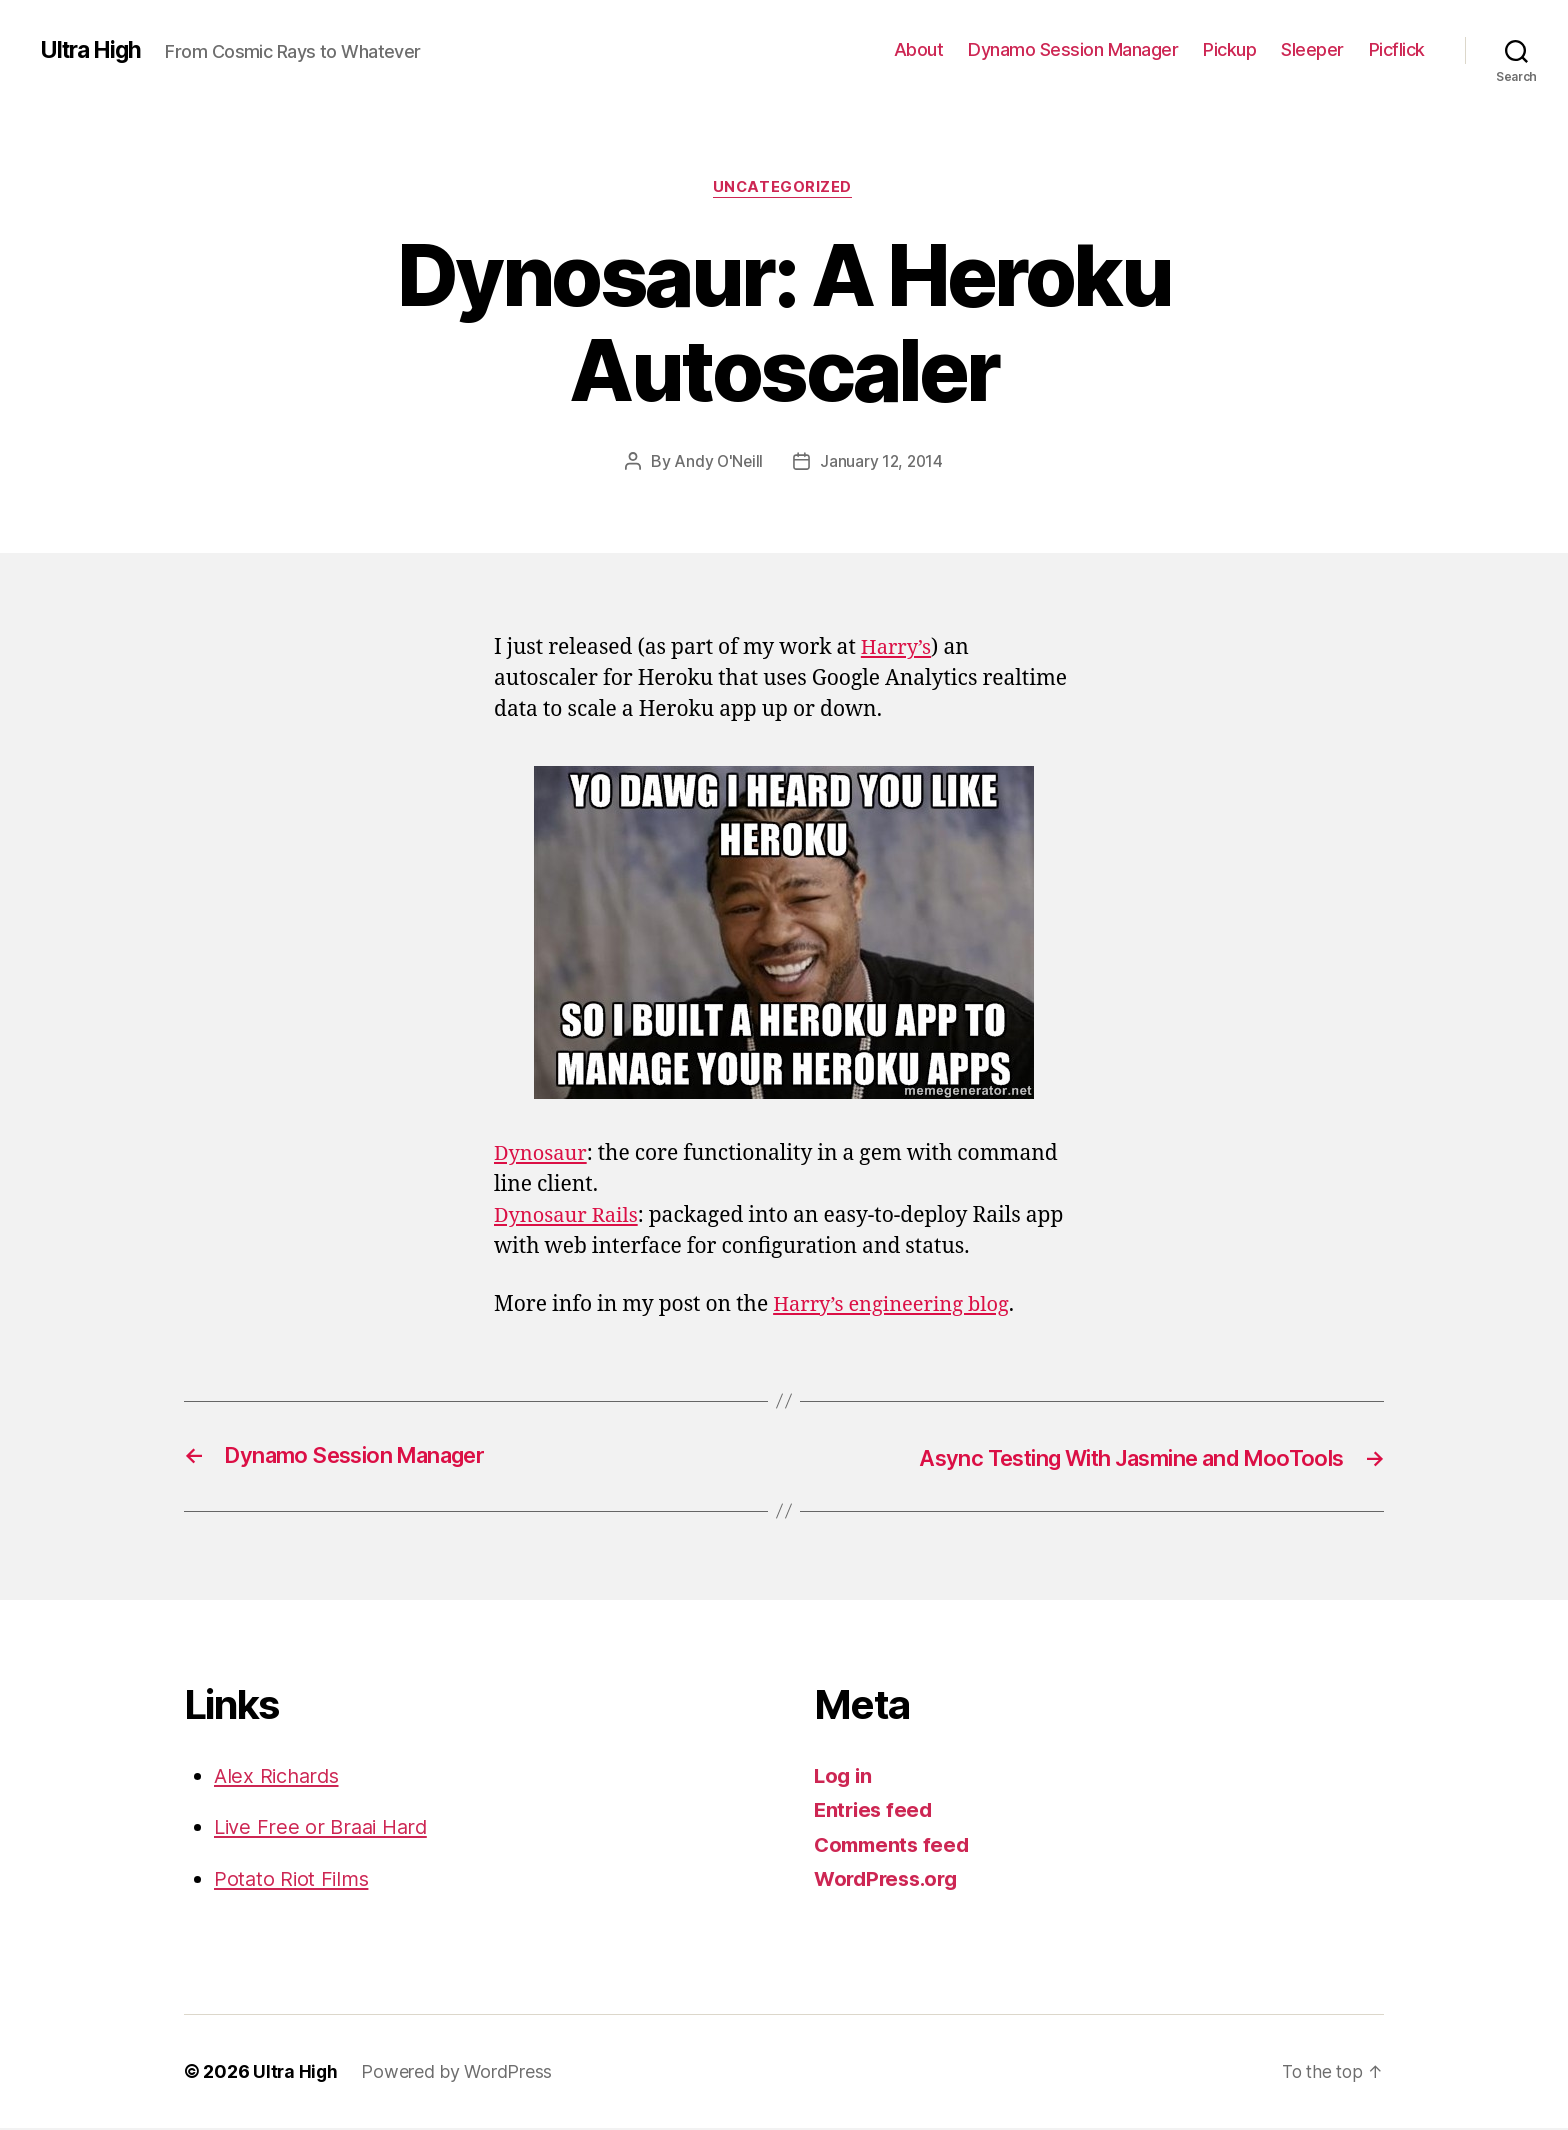 The image size is (1568, 2130). What do you see at coordinates (875, 1811) in the screenshot?
I see `Entries feed` at bounding box center [875, 1811].